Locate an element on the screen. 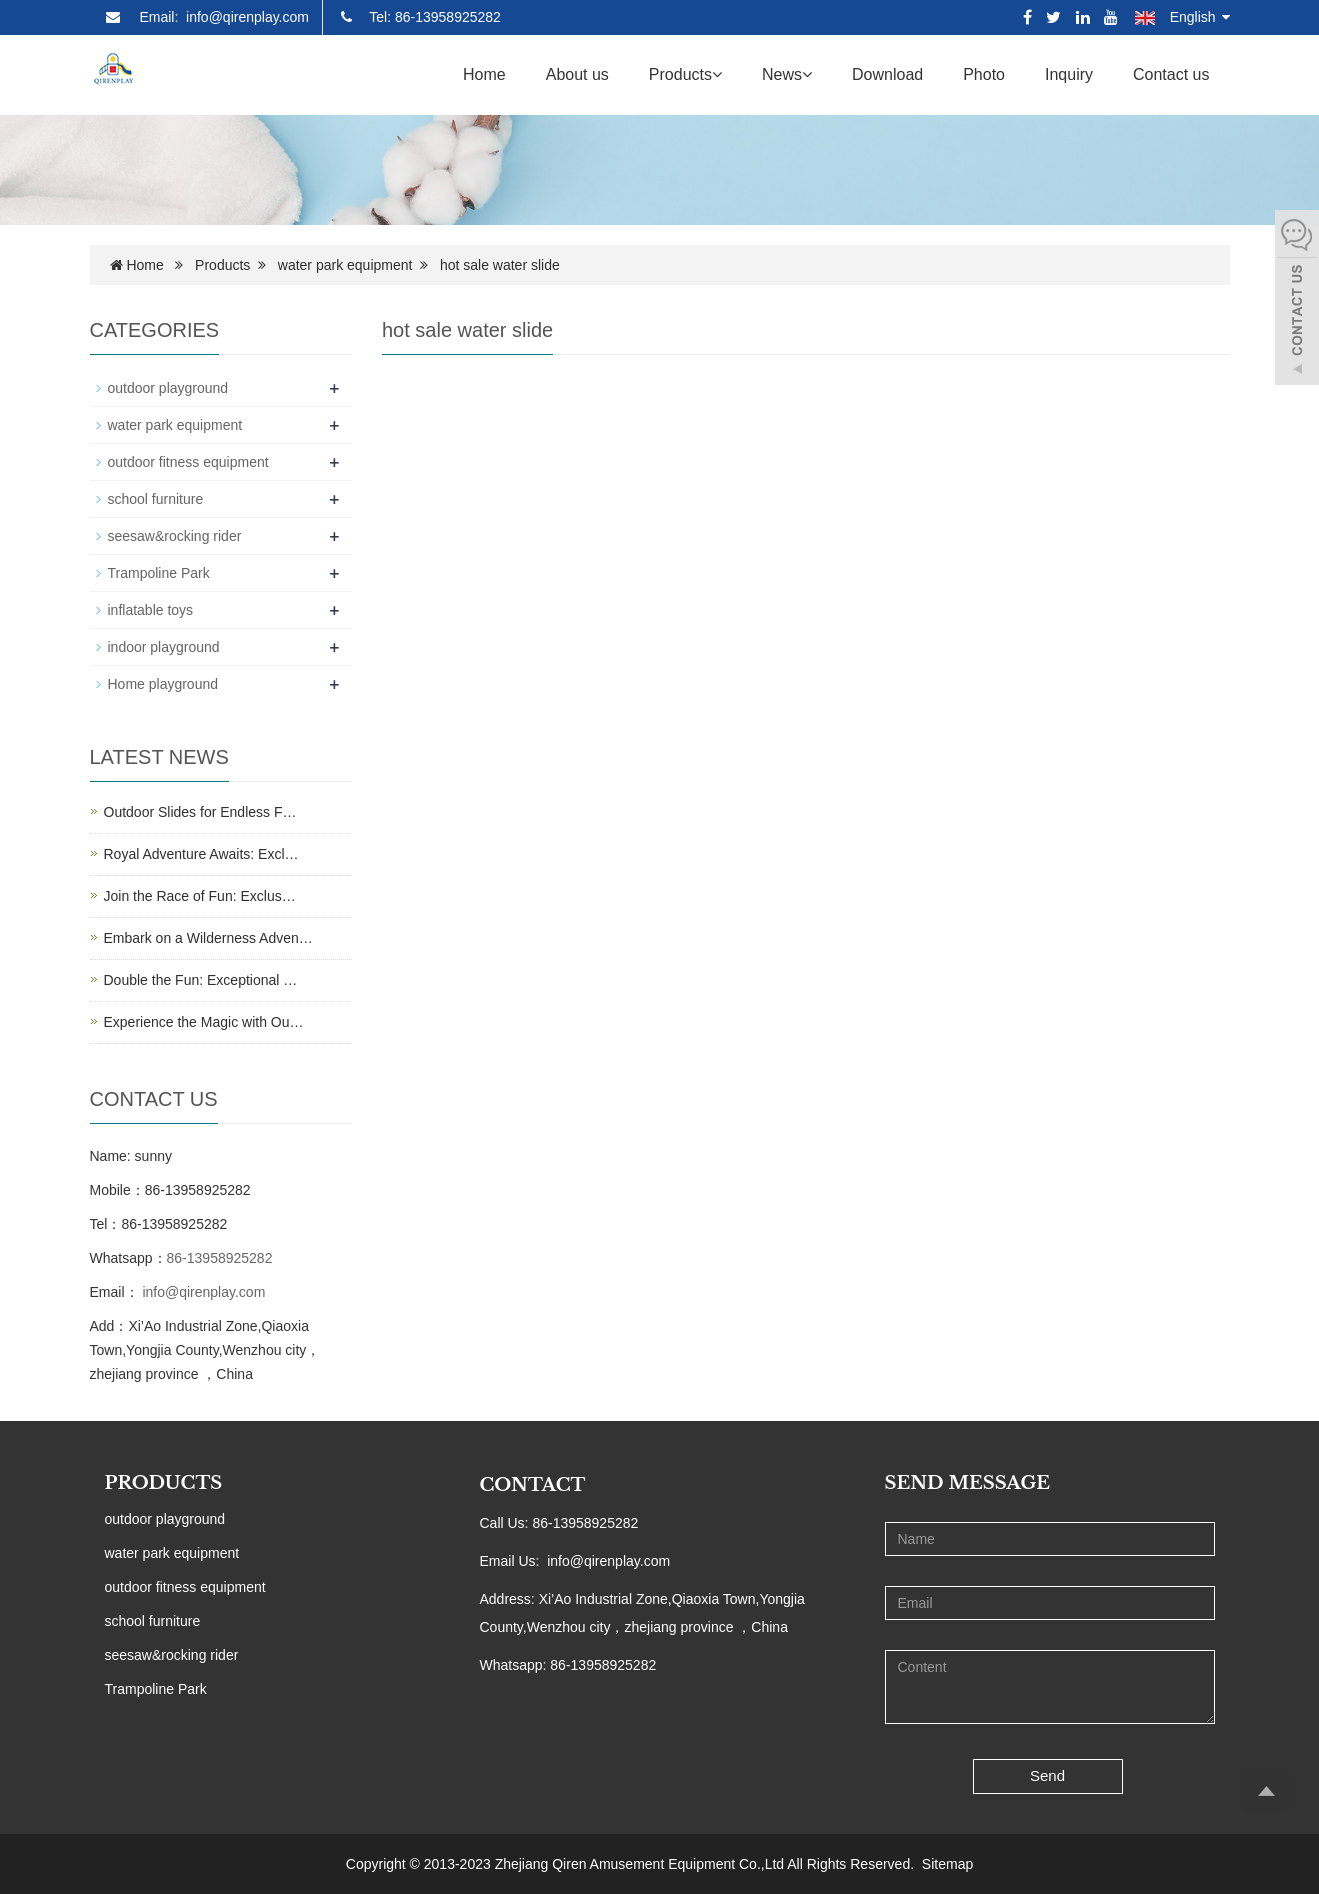 The height and width of the screenshot is (1894, 1319). 86-13958925282 is located at coordinates (220, 1258).